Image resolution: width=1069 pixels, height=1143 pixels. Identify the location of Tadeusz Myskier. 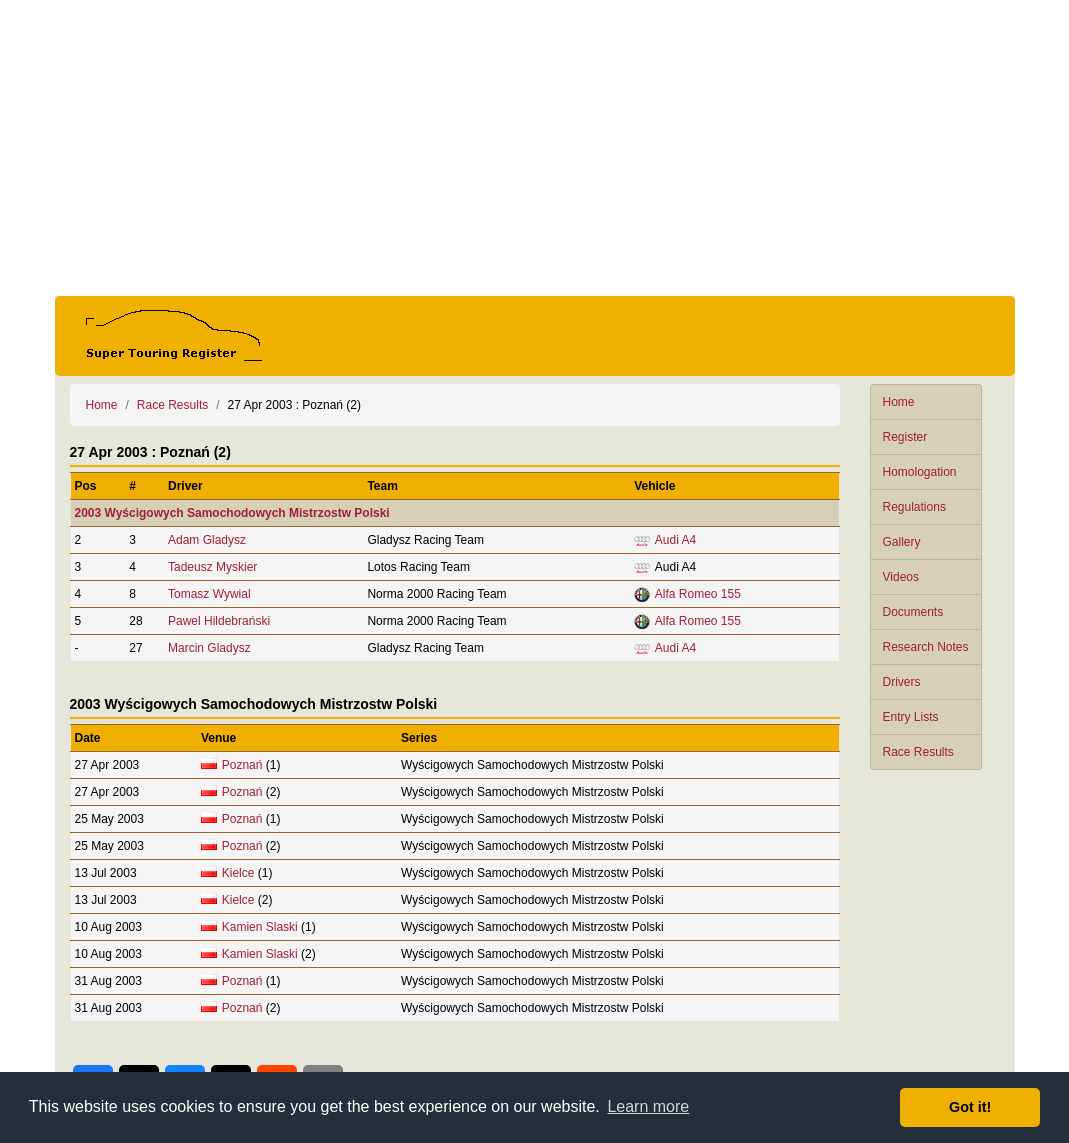
(212, 567).